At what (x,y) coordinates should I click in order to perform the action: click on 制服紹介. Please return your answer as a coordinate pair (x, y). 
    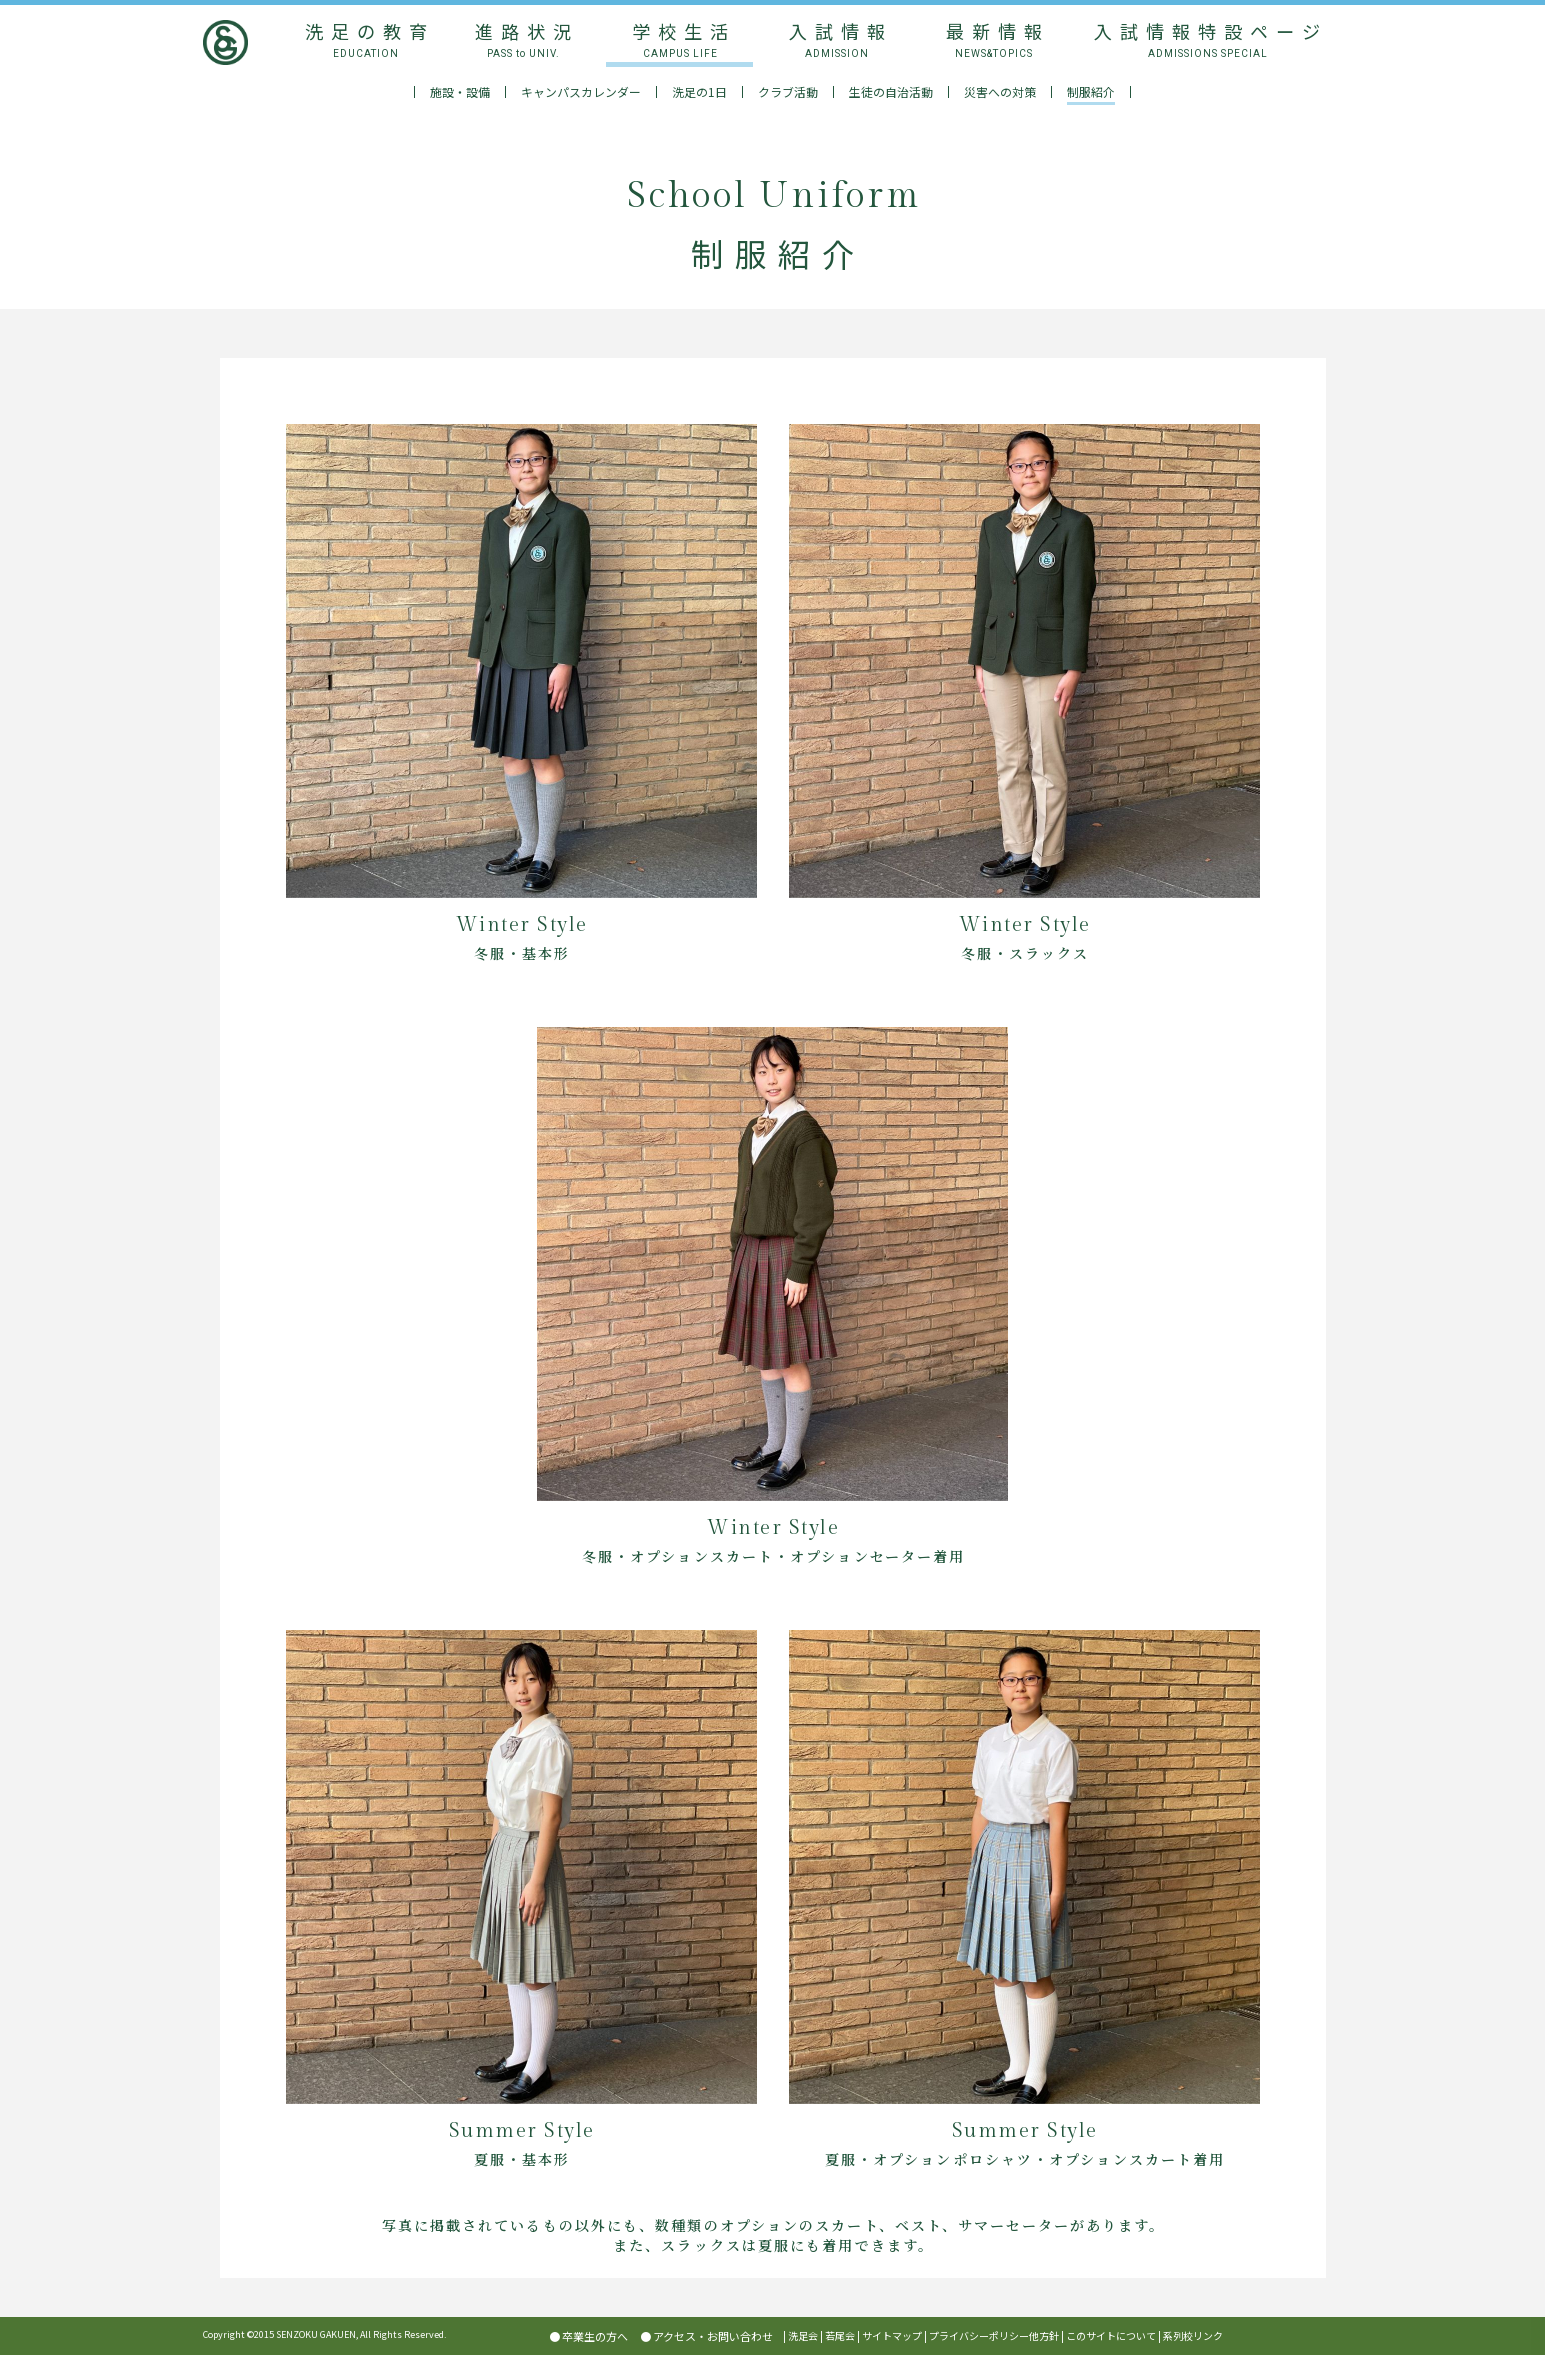
    Looking at the image, I should click on (1091, 91).